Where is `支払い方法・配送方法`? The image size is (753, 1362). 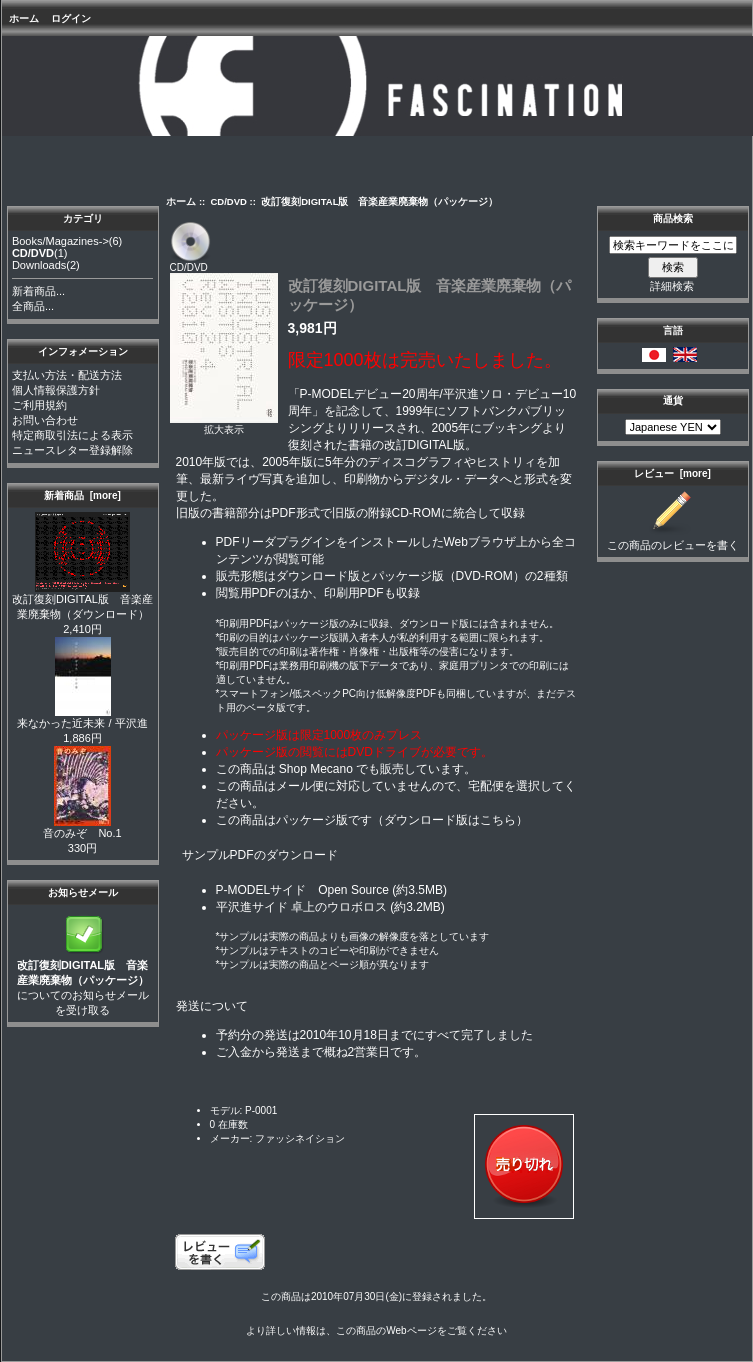
支払い方法・配送方法 is located at coordinates (67, 375).